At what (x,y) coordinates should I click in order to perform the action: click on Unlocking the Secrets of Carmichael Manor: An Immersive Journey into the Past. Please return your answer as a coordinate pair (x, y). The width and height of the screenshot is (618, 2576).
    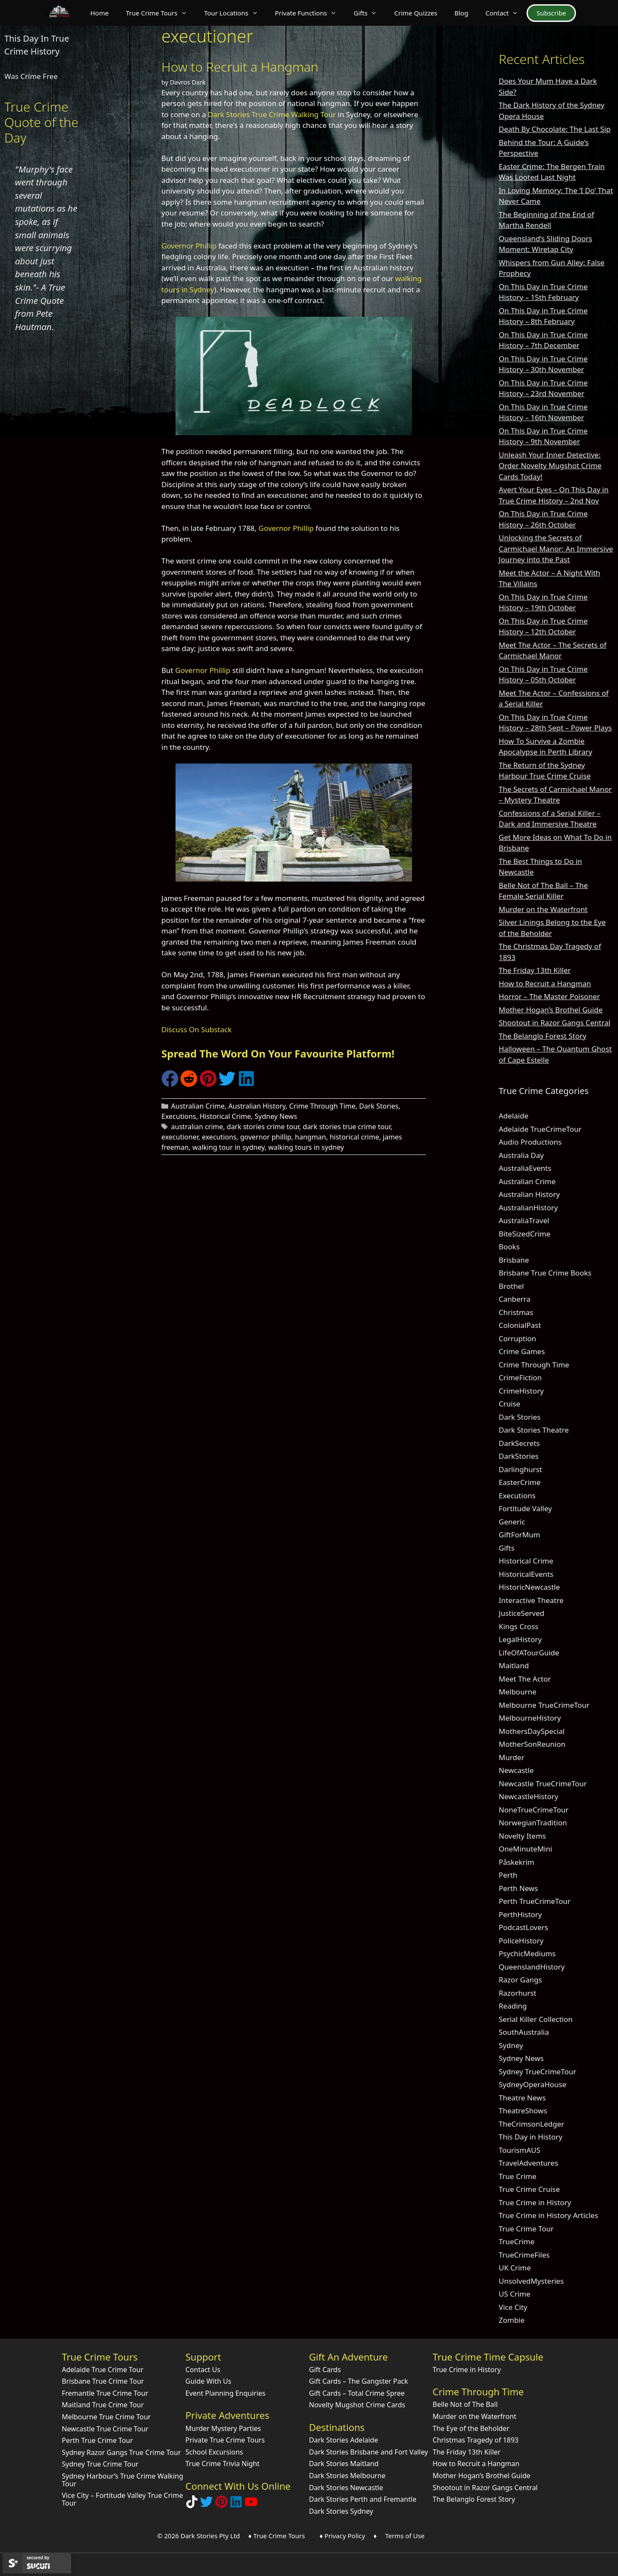
    Looking at the image, I should click on (556, 548).